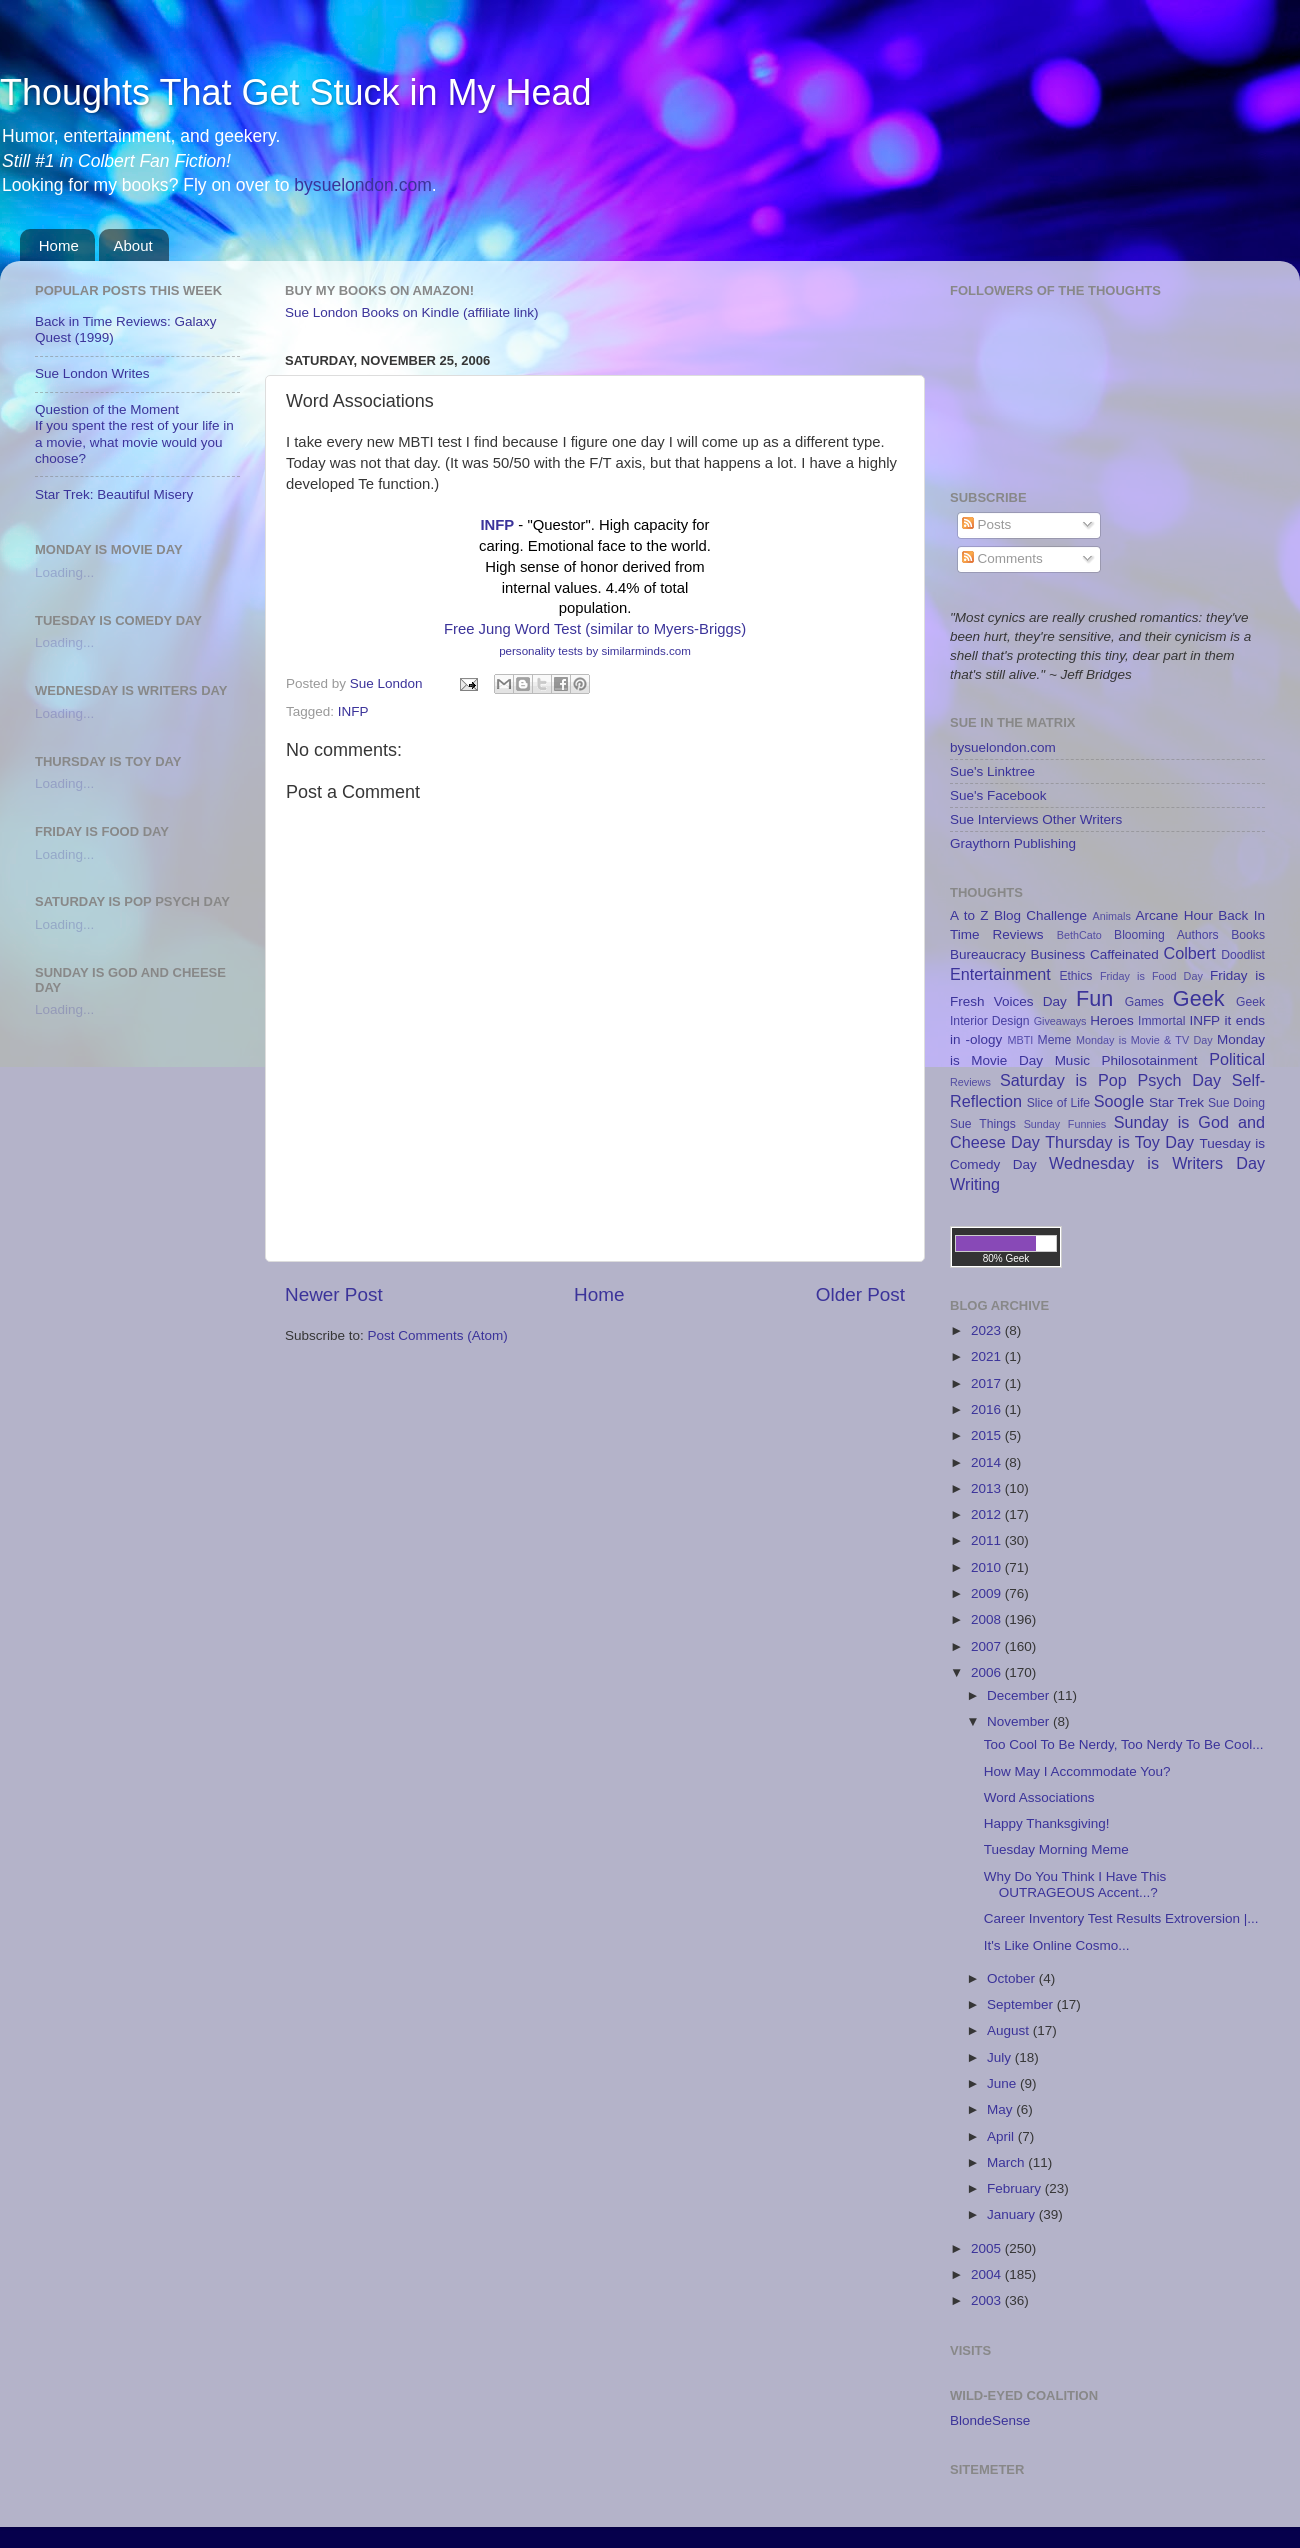  What do you see at coordinates (114, 494) in the screenshot?
I see `Star Trek: Beautiful Misery` at bounding box center [114, 494].